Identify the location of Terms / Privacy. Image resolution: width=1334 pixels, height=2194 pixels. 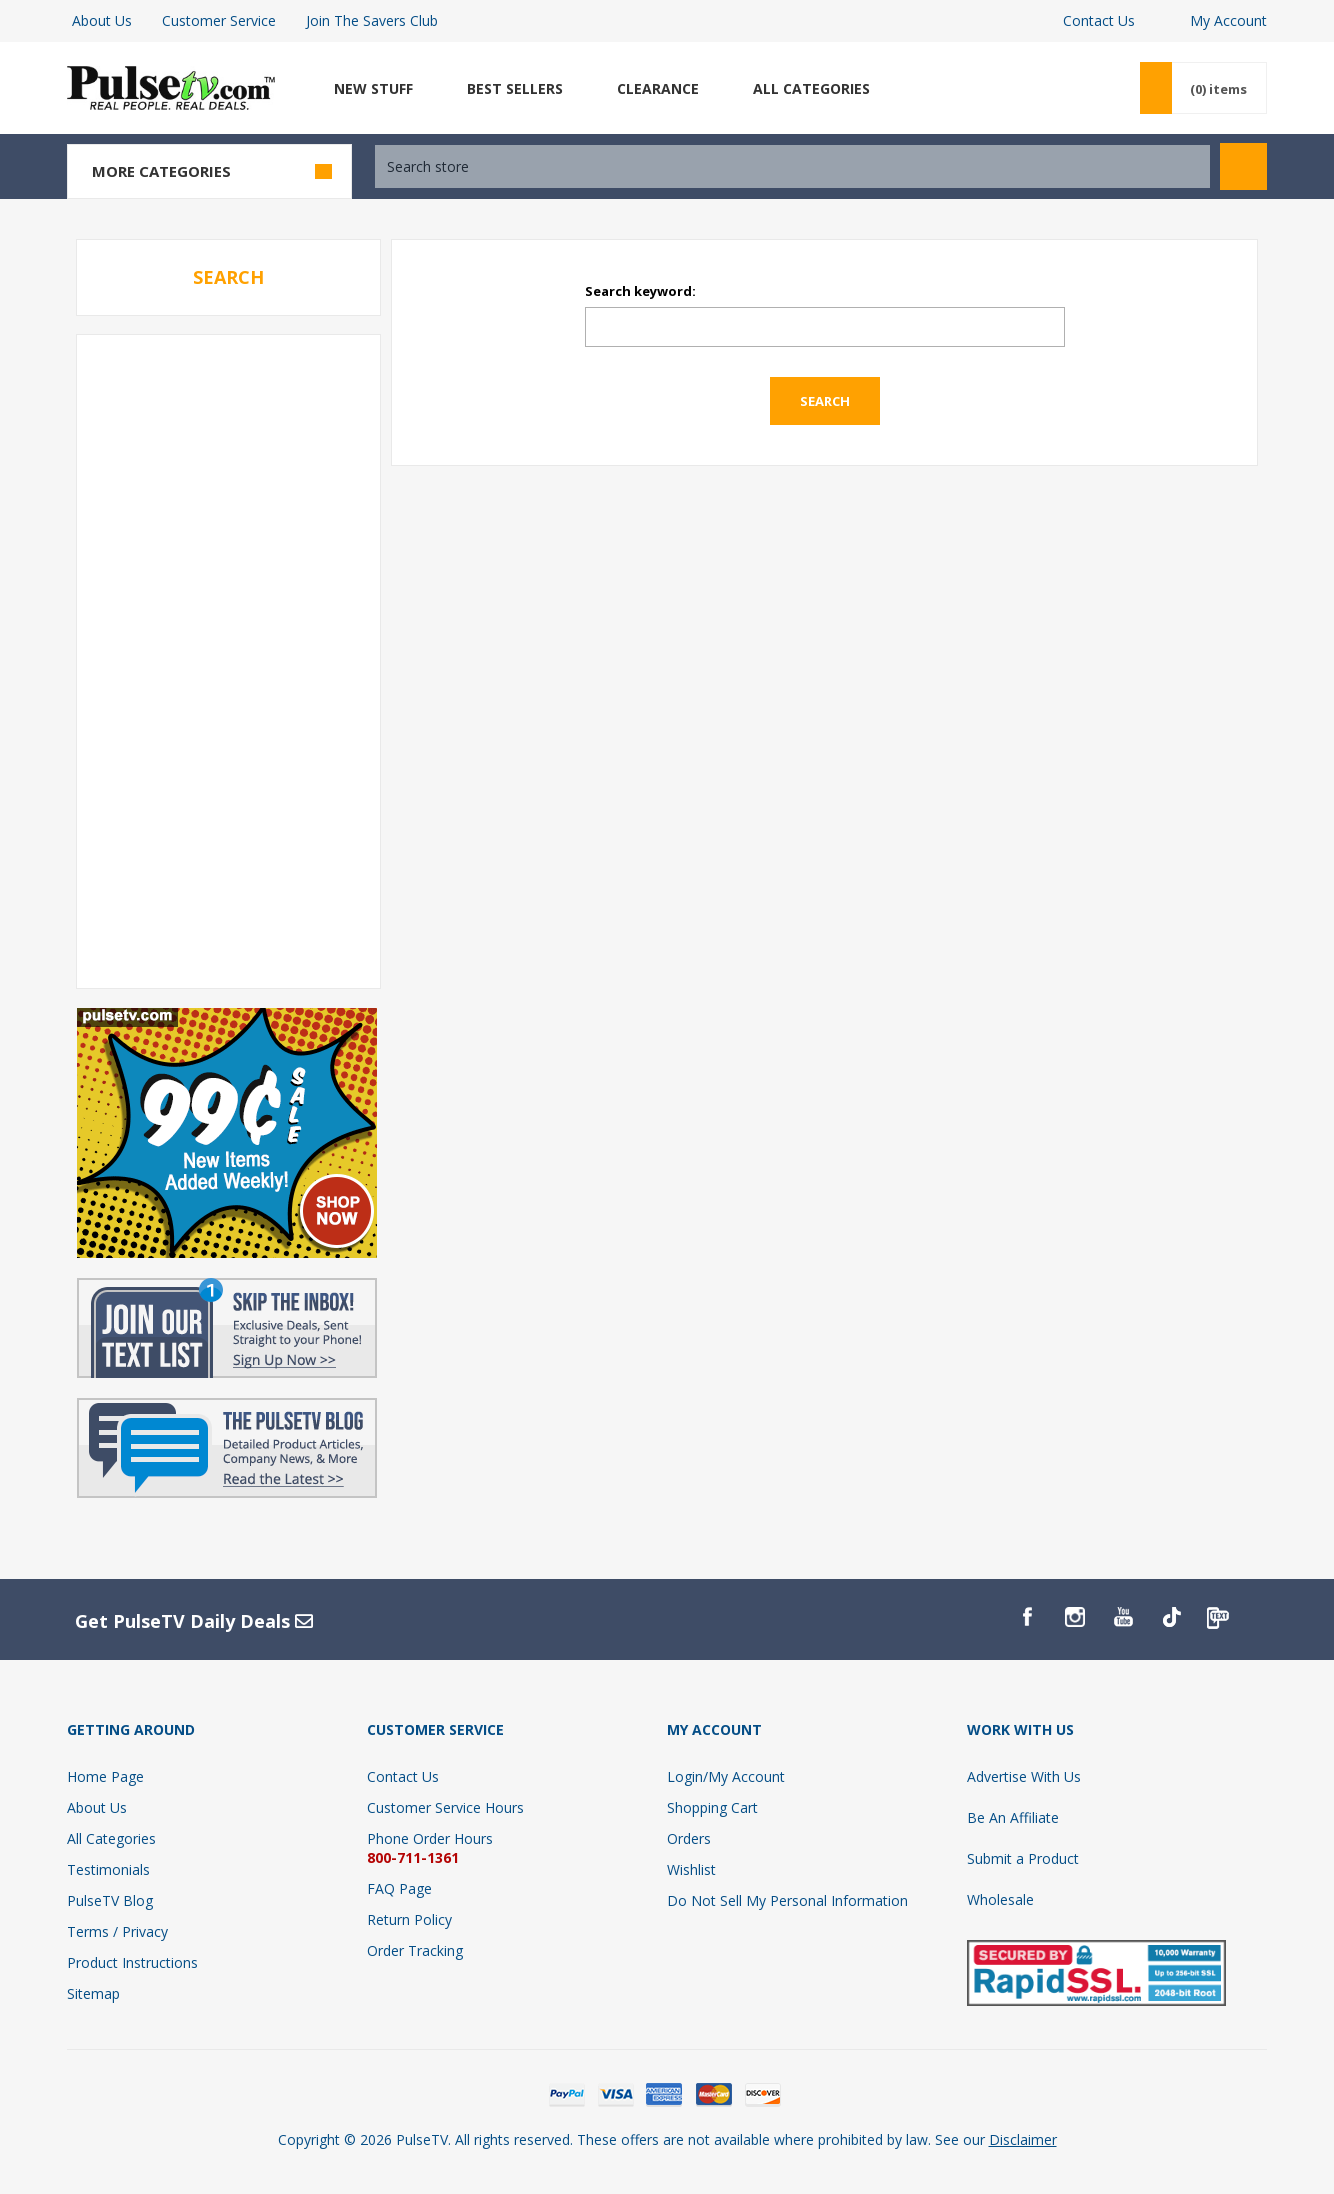
(117, 1931).